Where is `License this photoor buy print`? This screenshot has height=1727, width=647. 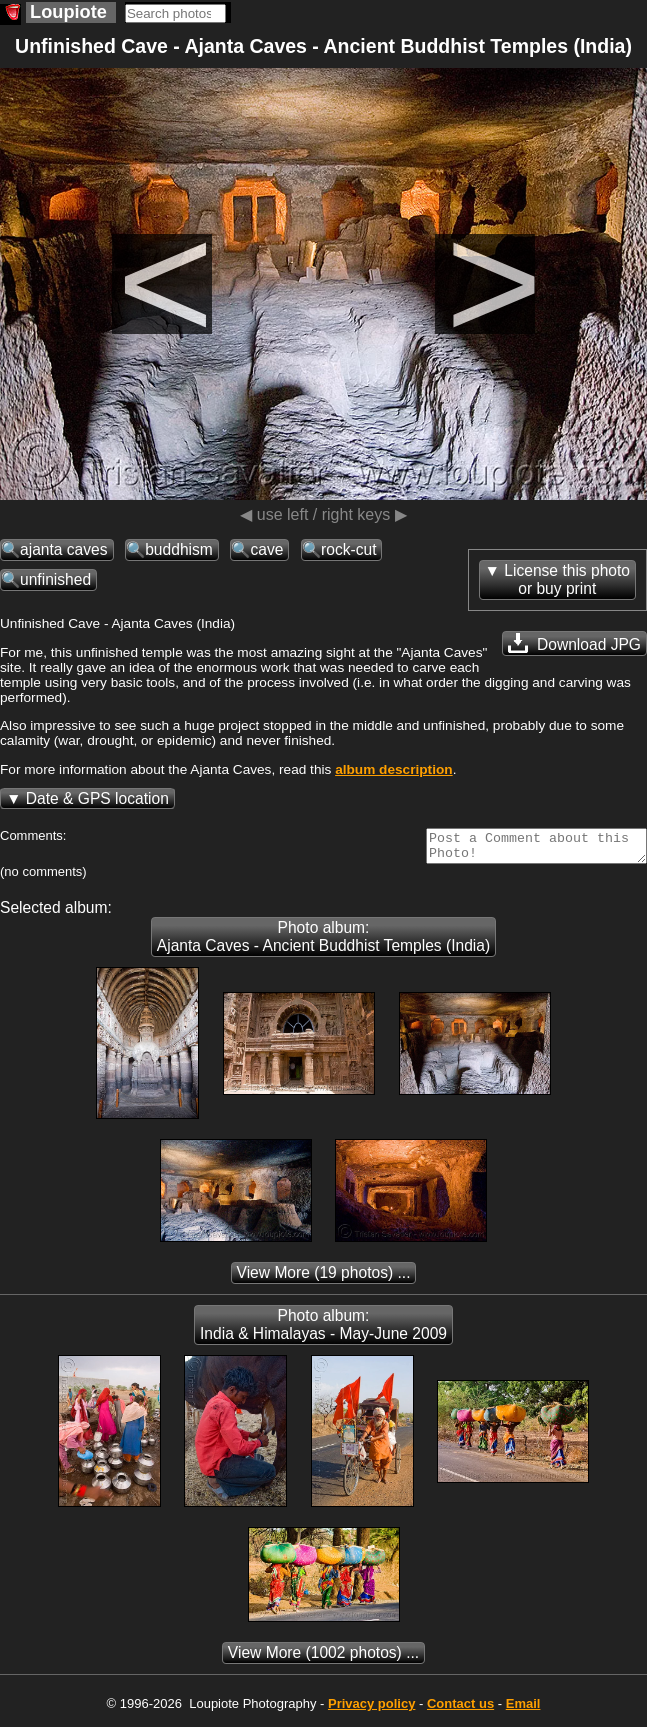
License this photoor buy print is located at coordinates (567, 579).